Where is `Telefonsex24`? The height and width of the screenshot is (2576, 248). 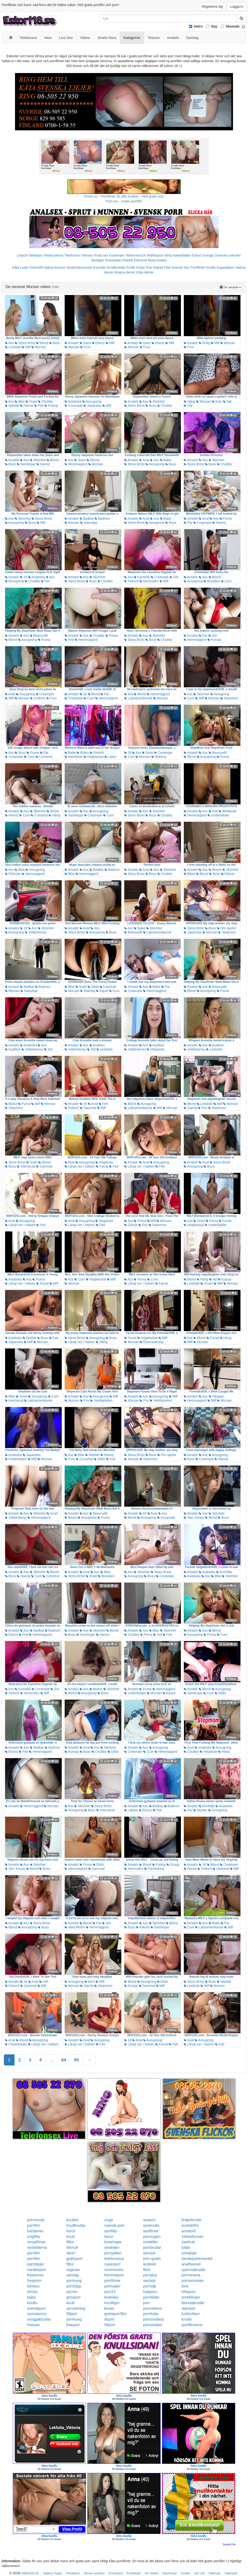 Telefonsex24 is located at coordinates (136, 255).